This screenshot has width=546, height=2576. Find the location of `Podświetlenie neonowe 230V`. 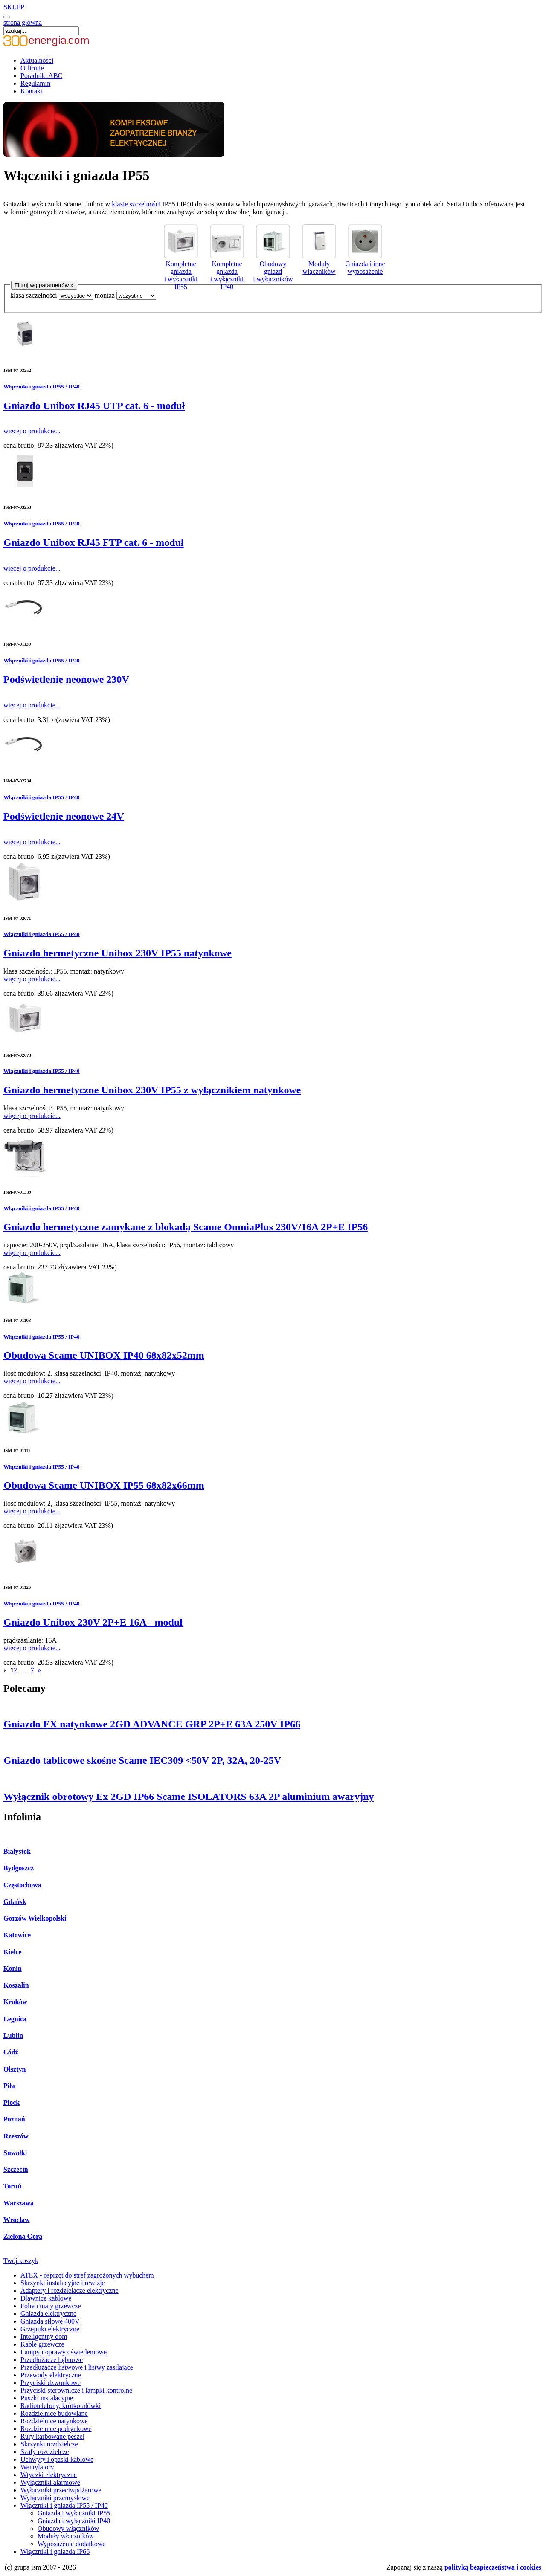

Podświetlenie neonowe 230V is located at coordinates (66, 679).